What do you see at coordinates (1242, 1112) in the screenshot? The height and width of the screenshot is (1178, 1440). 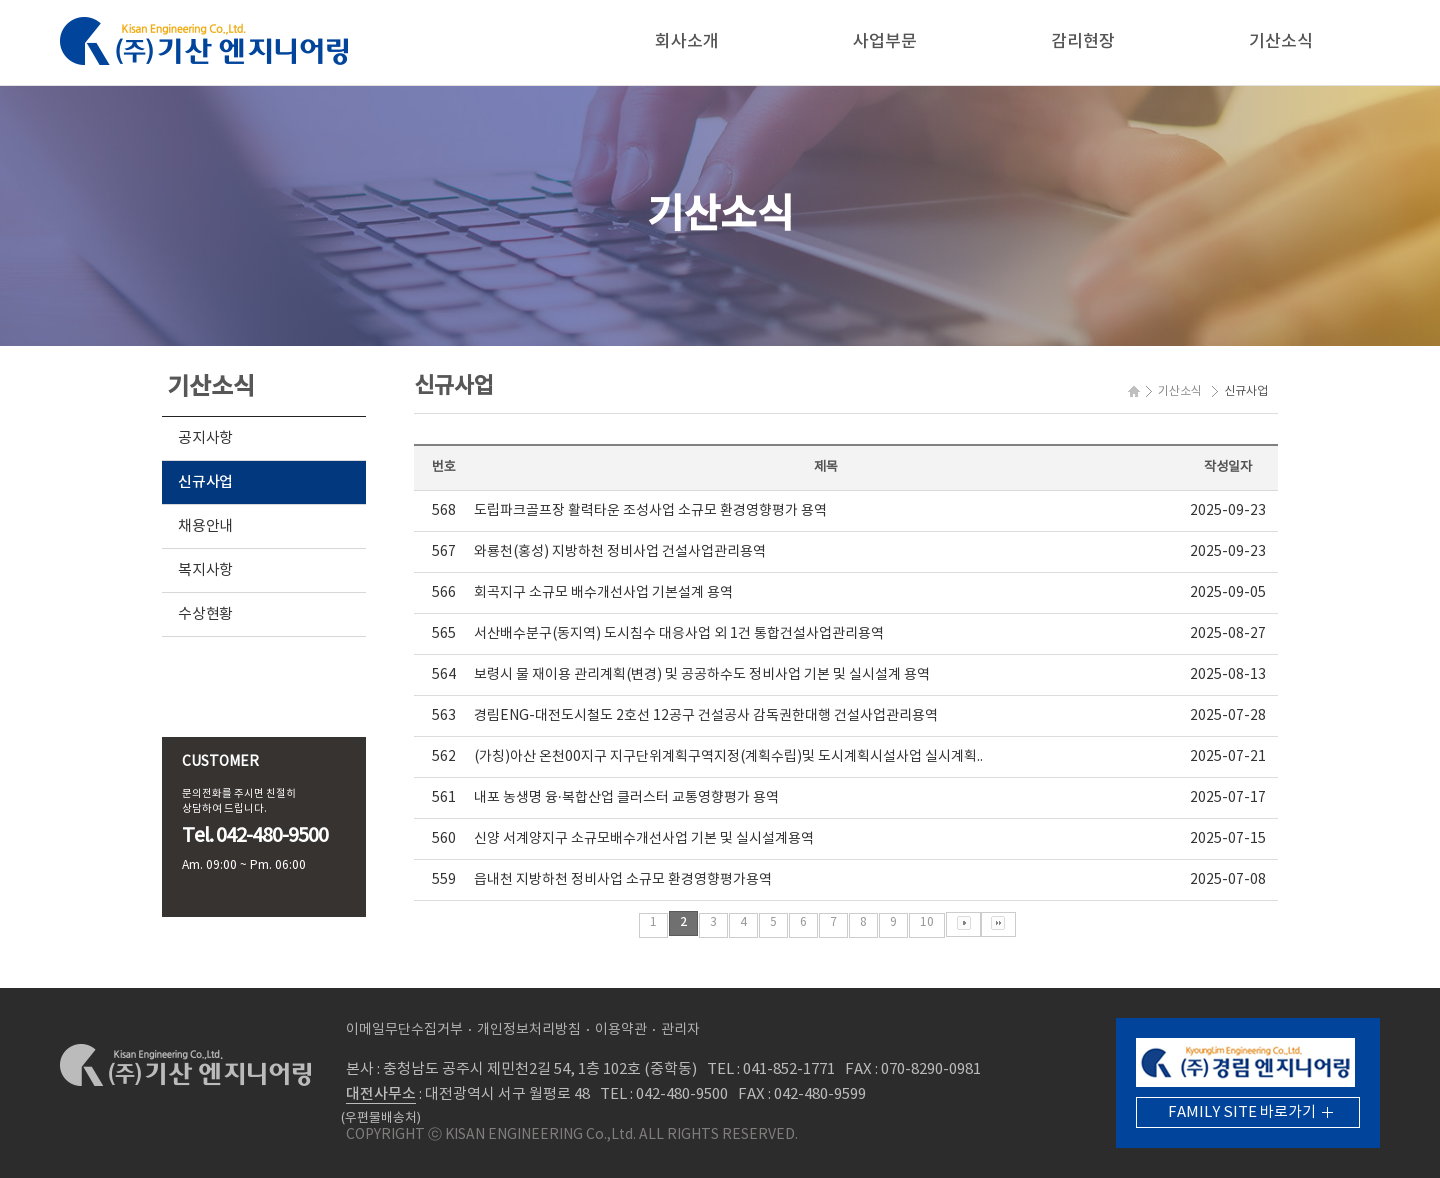 I see `FAMILY SITE 바로가기` at bounding box center [1242, 1112].